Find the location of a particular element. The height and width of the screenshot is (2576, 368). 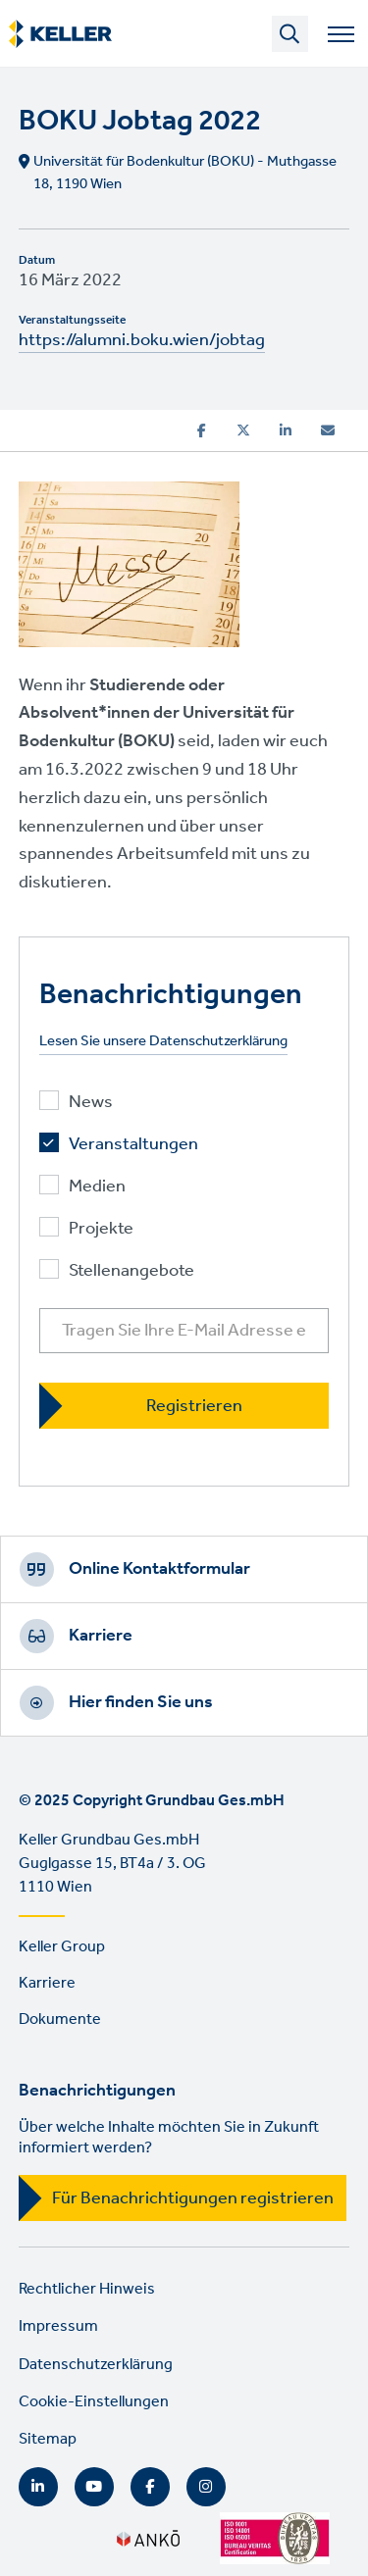

Stellenangebote is located at coordinates (131, 1271).